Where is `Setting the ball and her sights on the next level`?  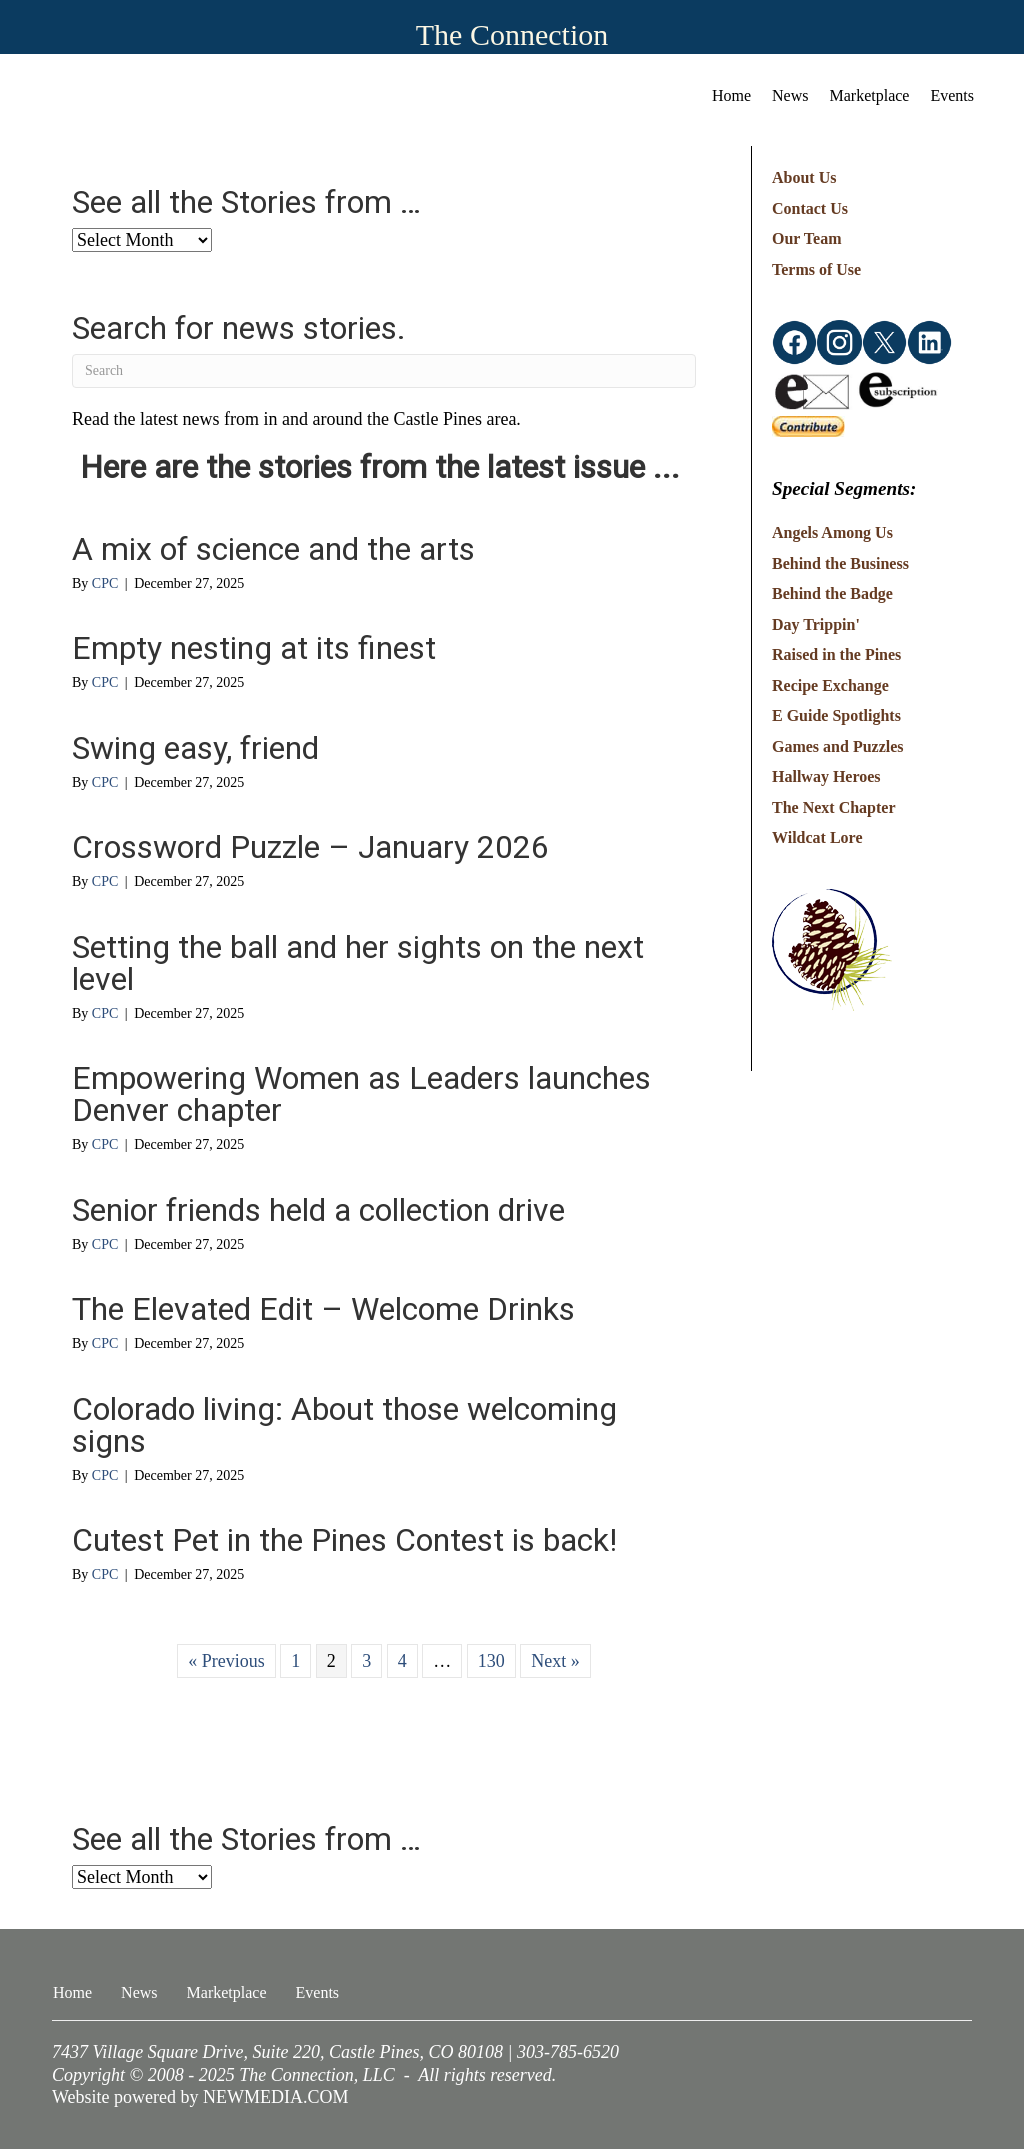 Setting the ball and her sights on the next level is located at coordinates (358, 963).